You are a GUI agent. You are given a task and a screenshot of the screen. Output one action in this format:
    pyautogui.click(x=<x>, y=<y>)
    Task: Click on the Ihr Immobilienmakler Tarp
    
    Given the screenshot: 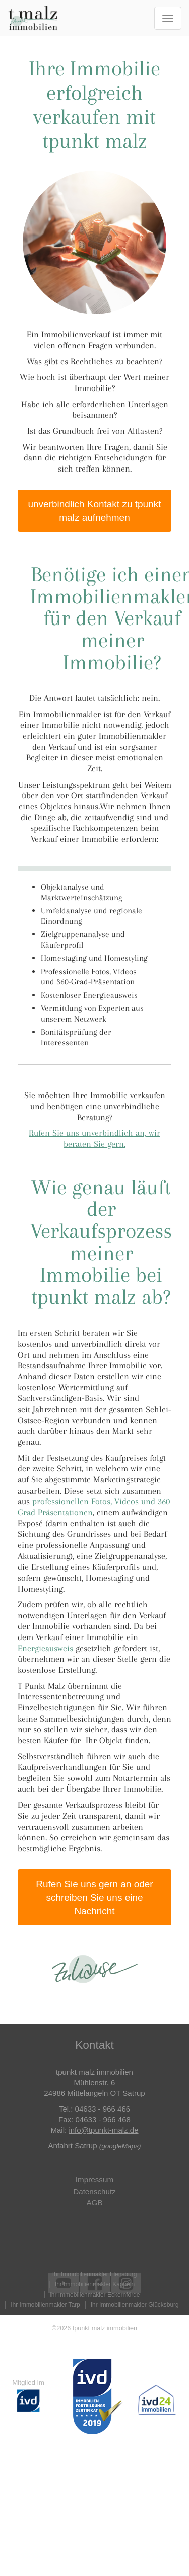 What is the action you would take?
    pyautogui.click(x=45, y=2304)
    